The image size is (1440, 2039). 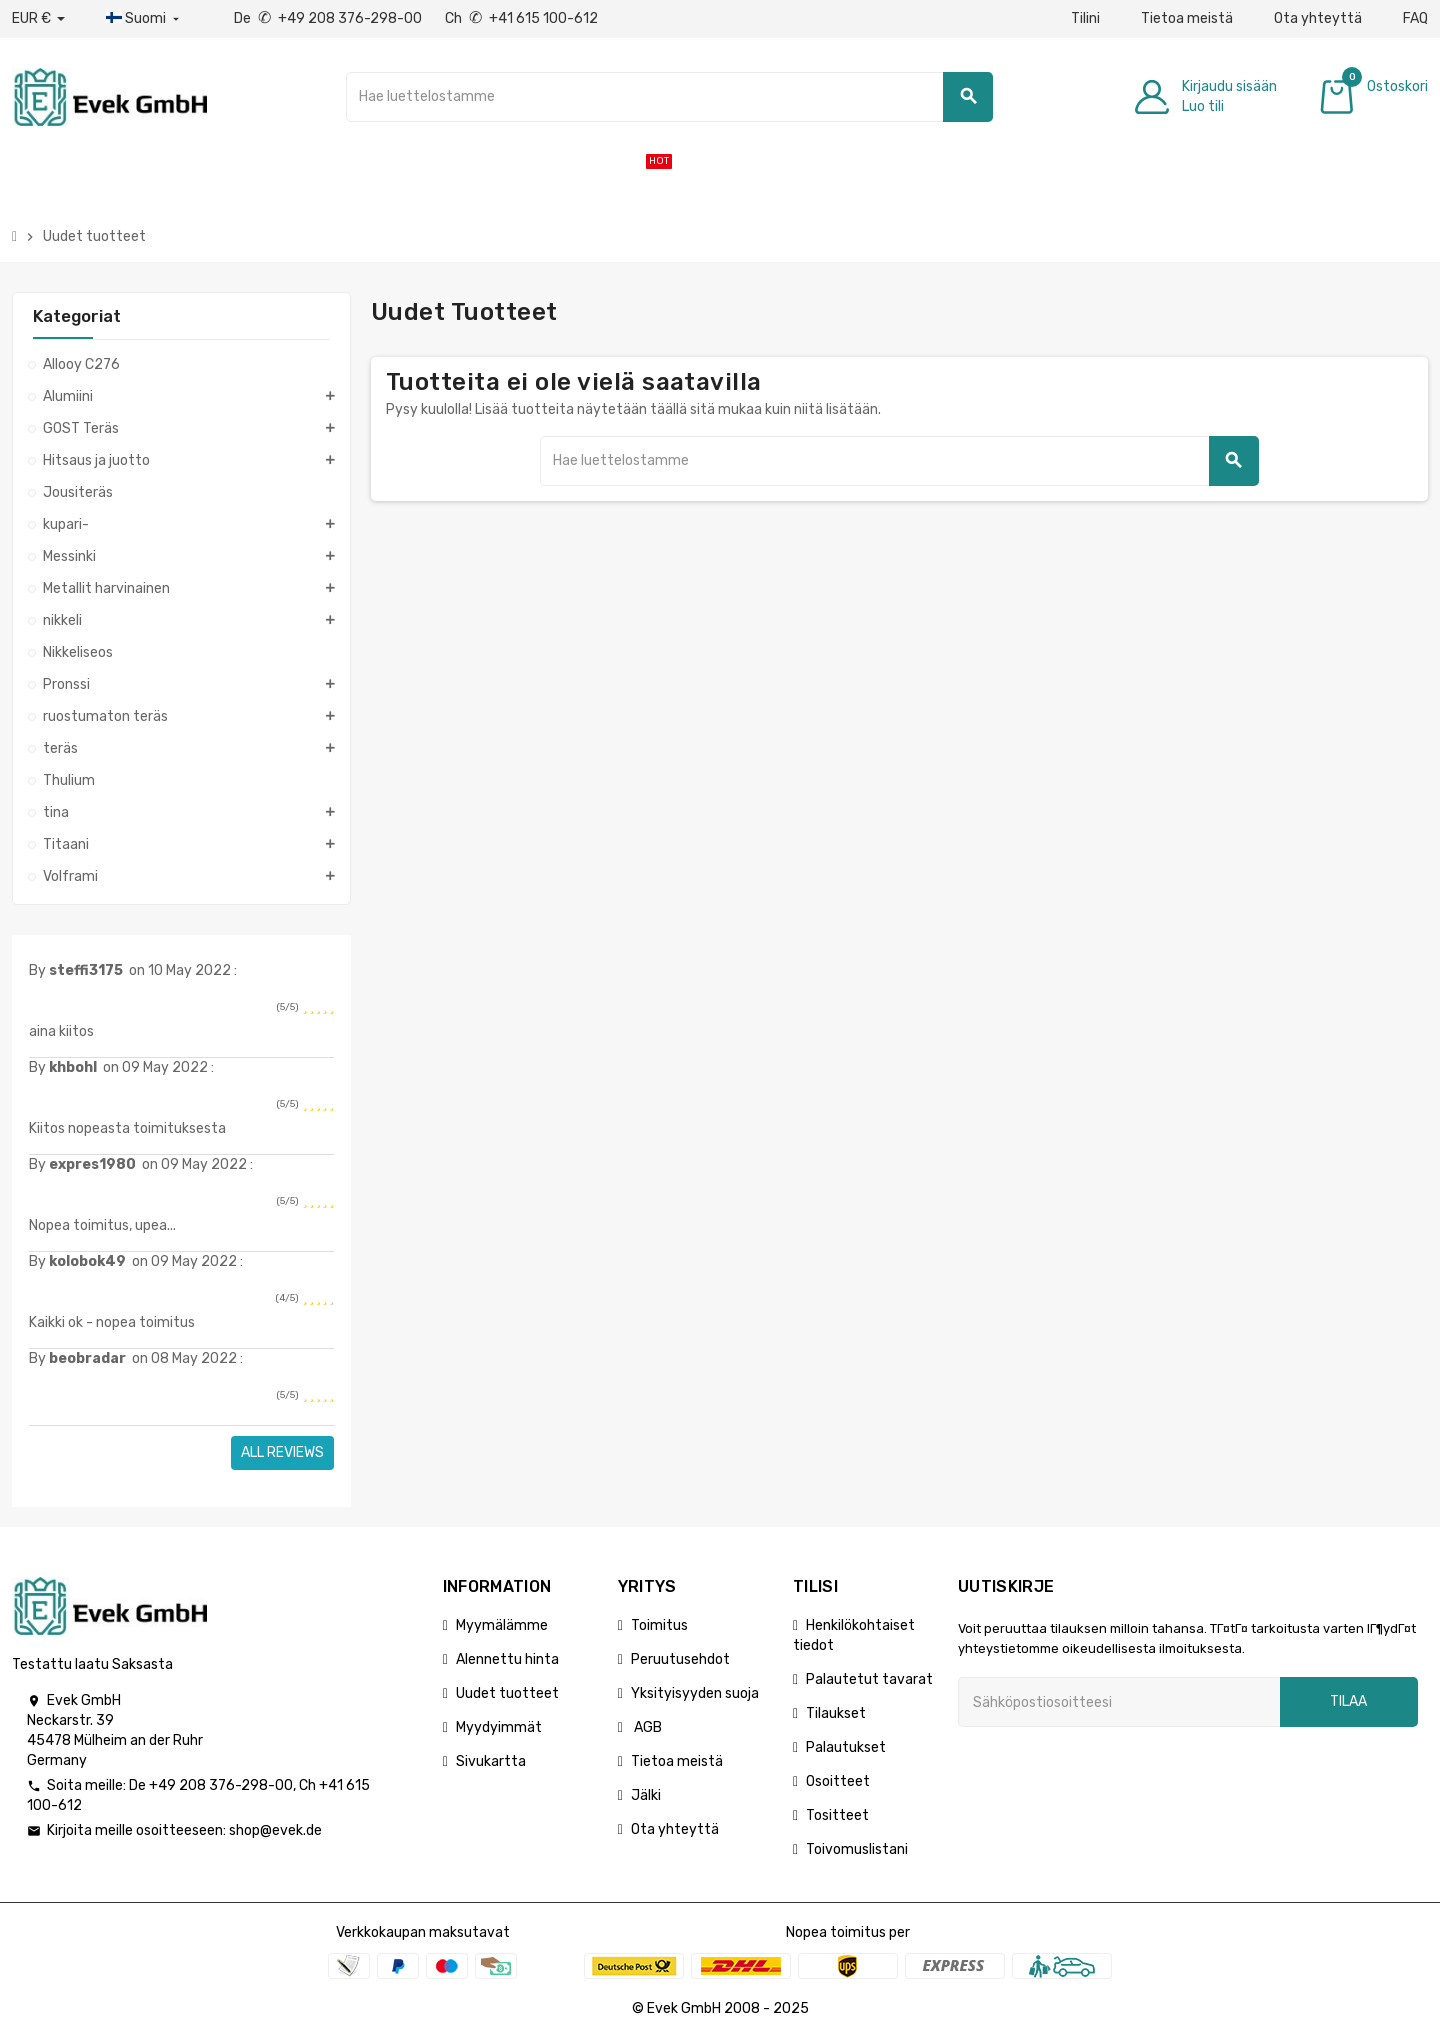 What do you see at coordinates (838, 1781) in the screenshot?
I see `Osoitteet` at bounding box center [838, 1781].